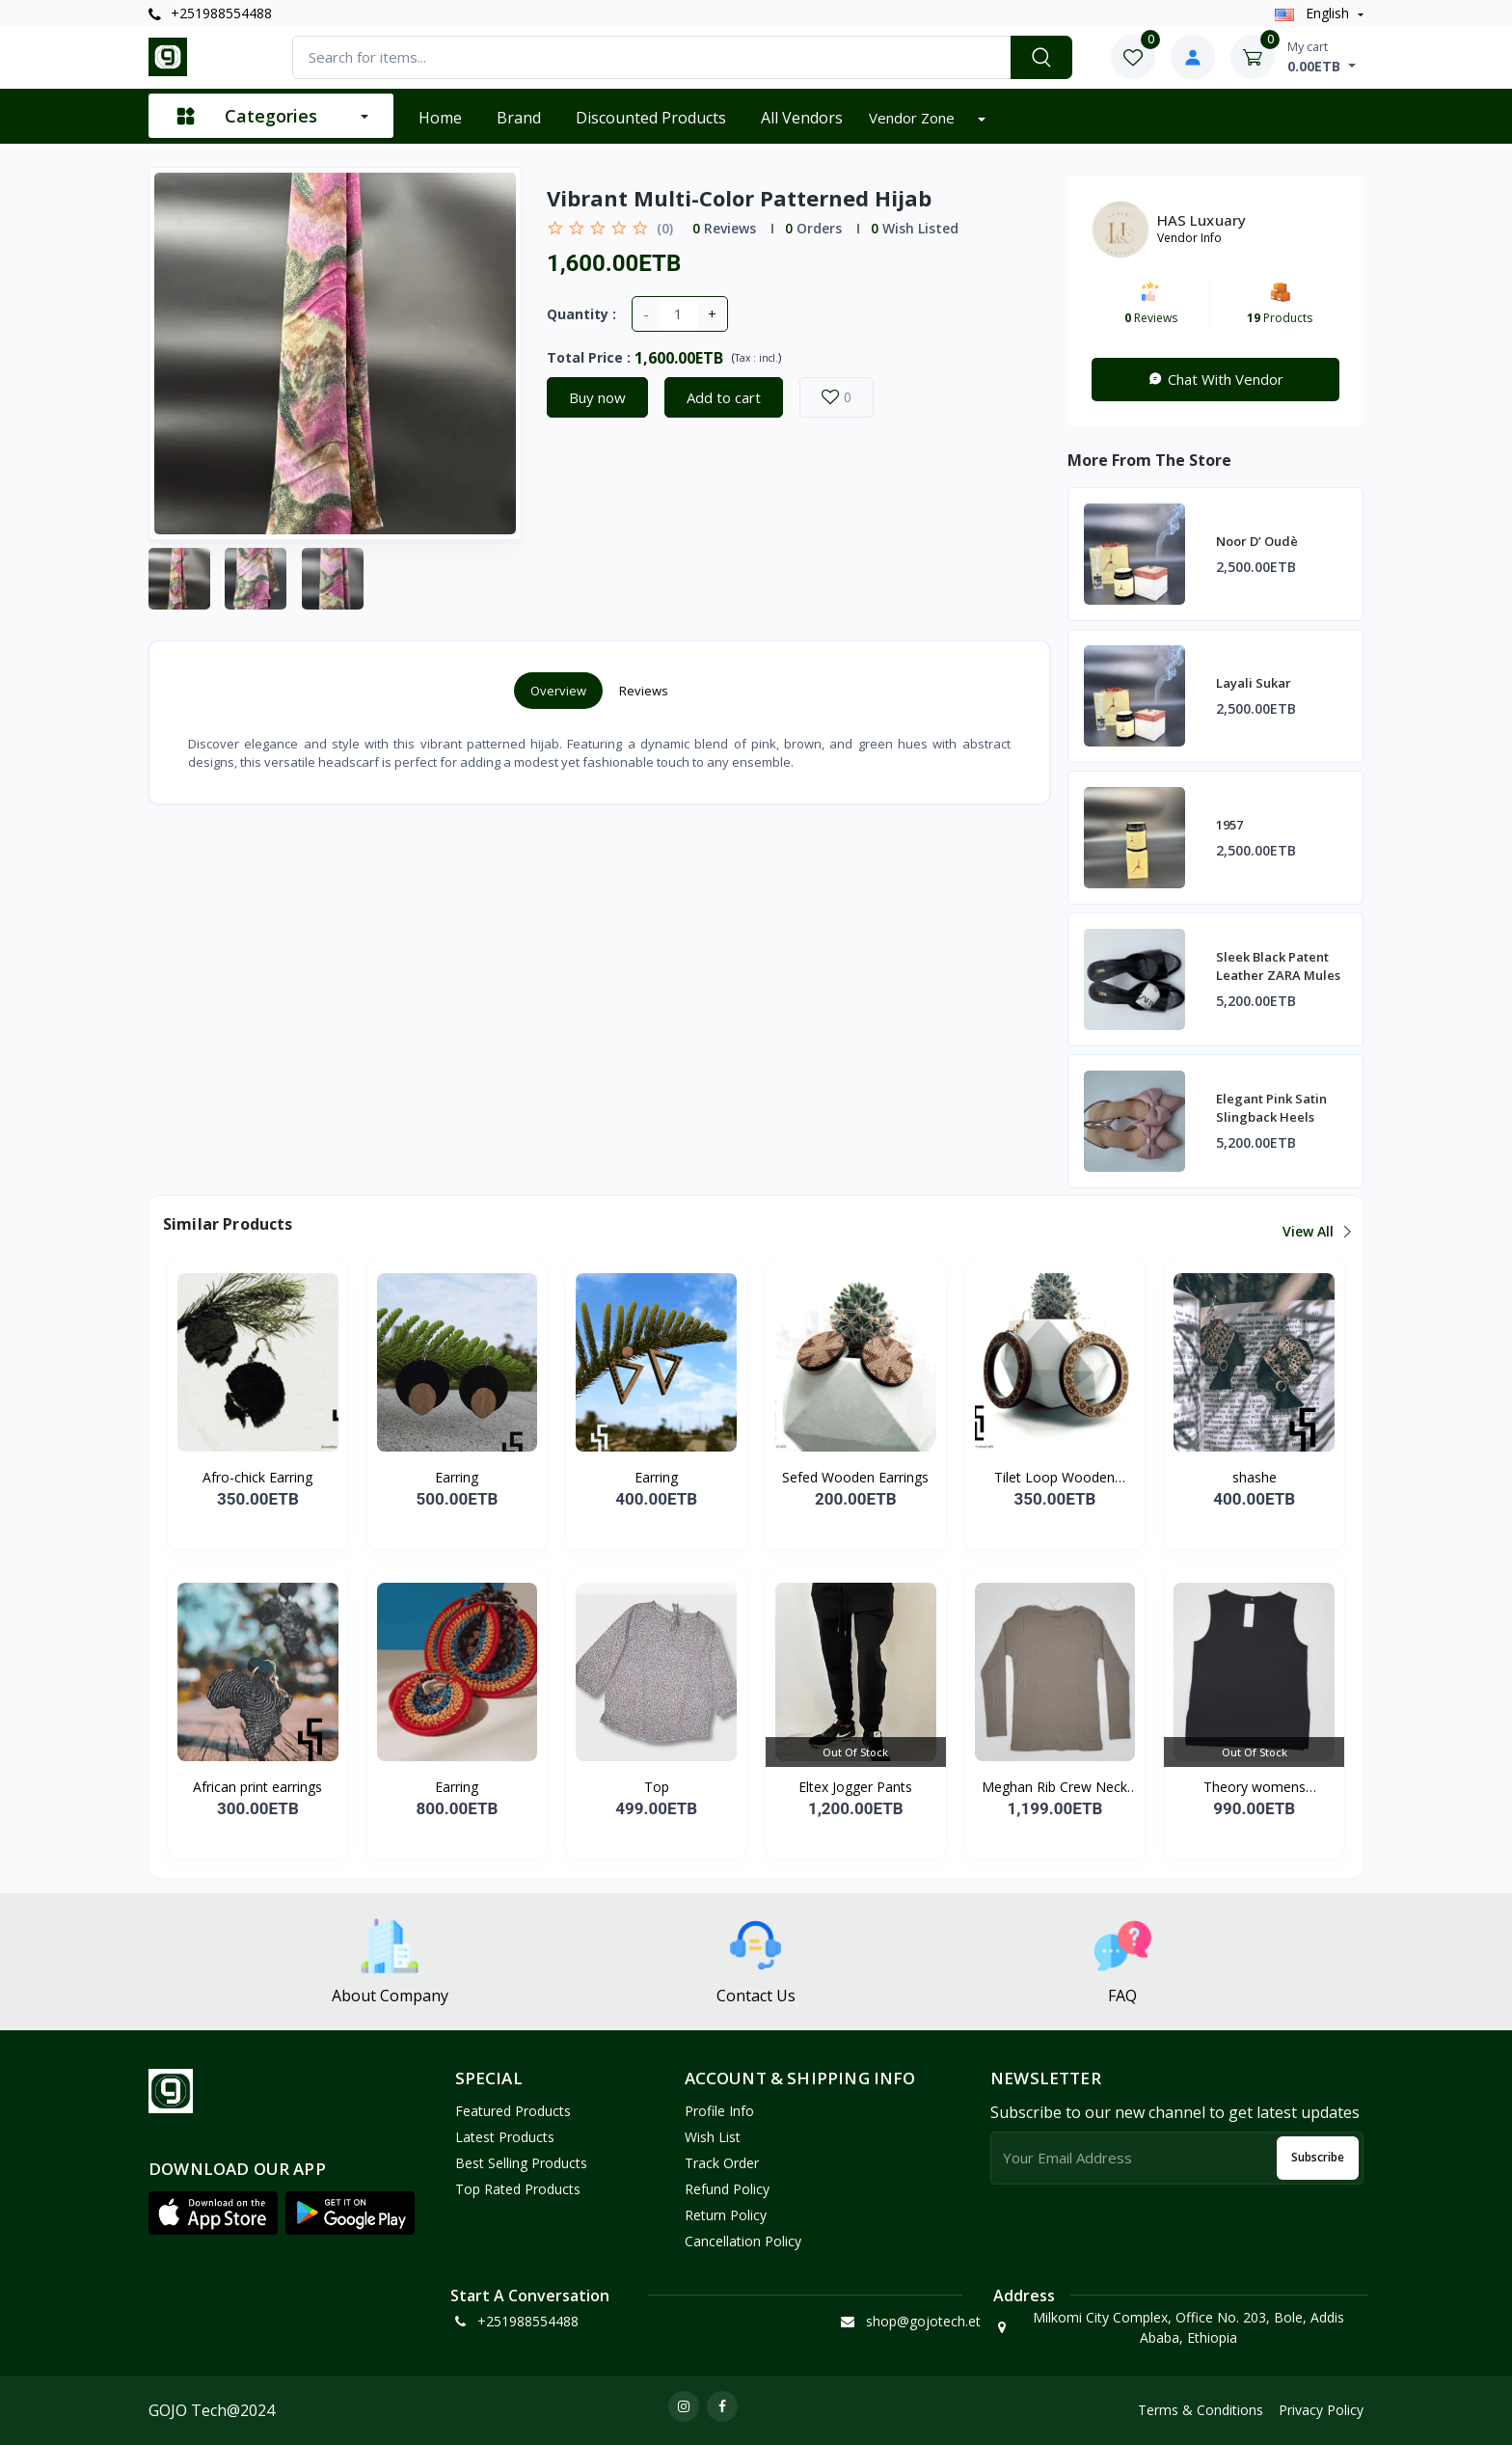 This screenshot has width=1512, height=2445. What do you see at coordinates (504, 2137) in the screenshot?
I see `Latest Products` at bounding box center [504, 2137].